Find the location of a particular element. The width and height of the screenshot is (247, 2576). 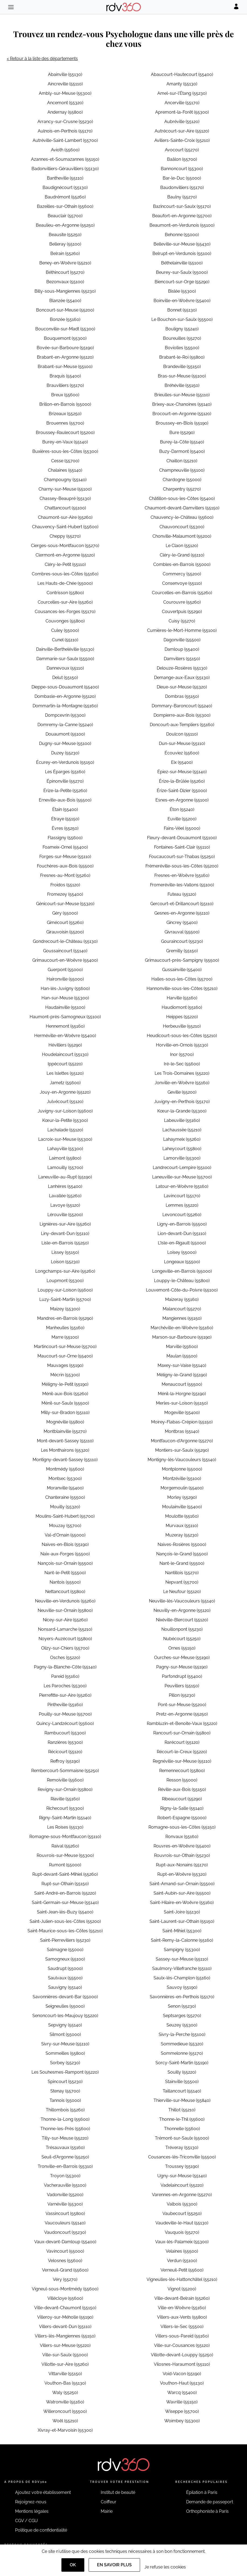

Verdun (55100) is located at coordinates (182, 2260).